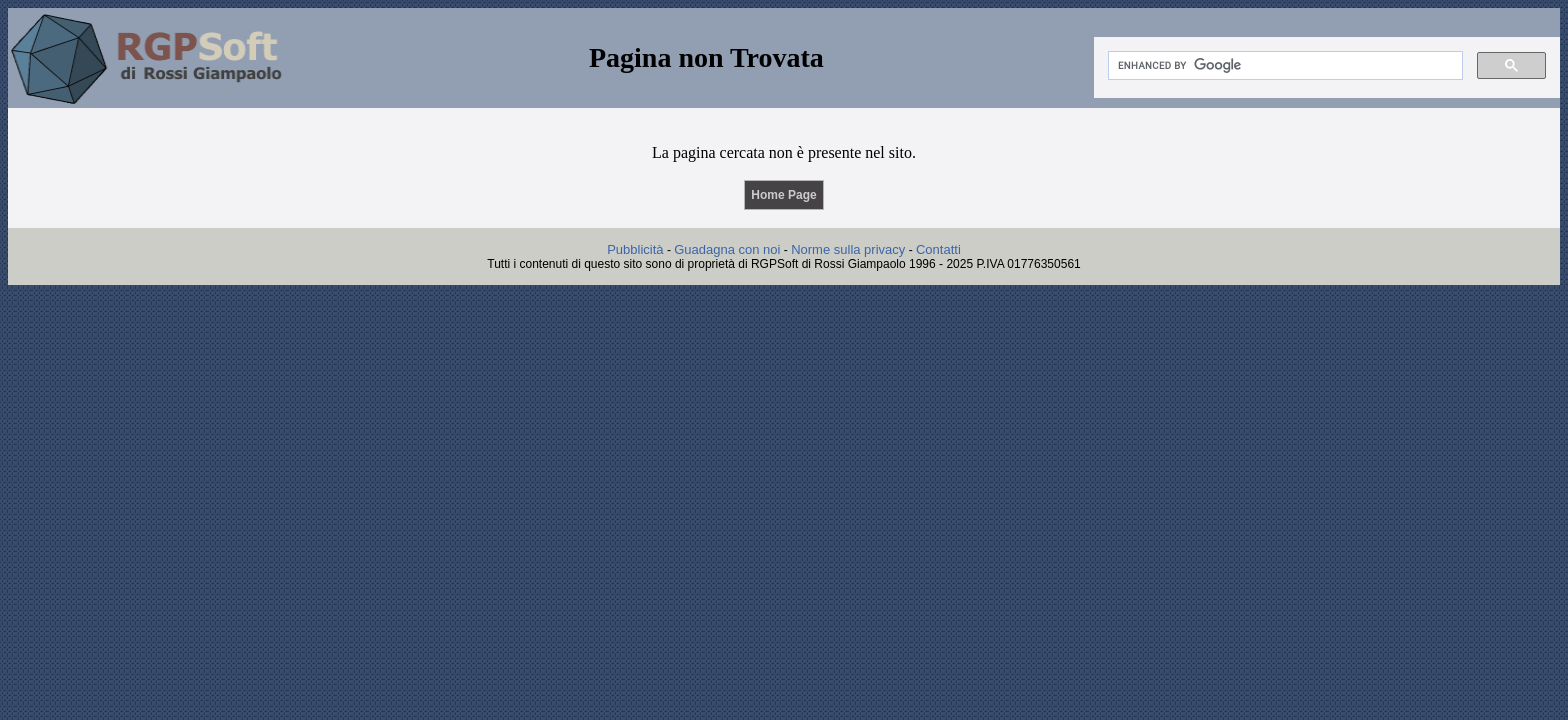  I want to click on Norme sulla privacy, so click(848, 249).